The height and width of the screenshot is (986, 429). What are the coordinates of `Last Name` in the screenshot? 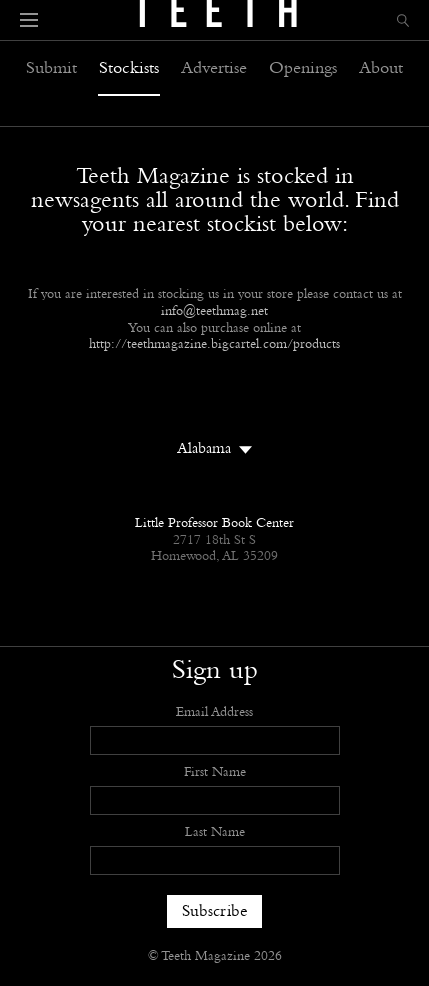 It's located at (215, 833).